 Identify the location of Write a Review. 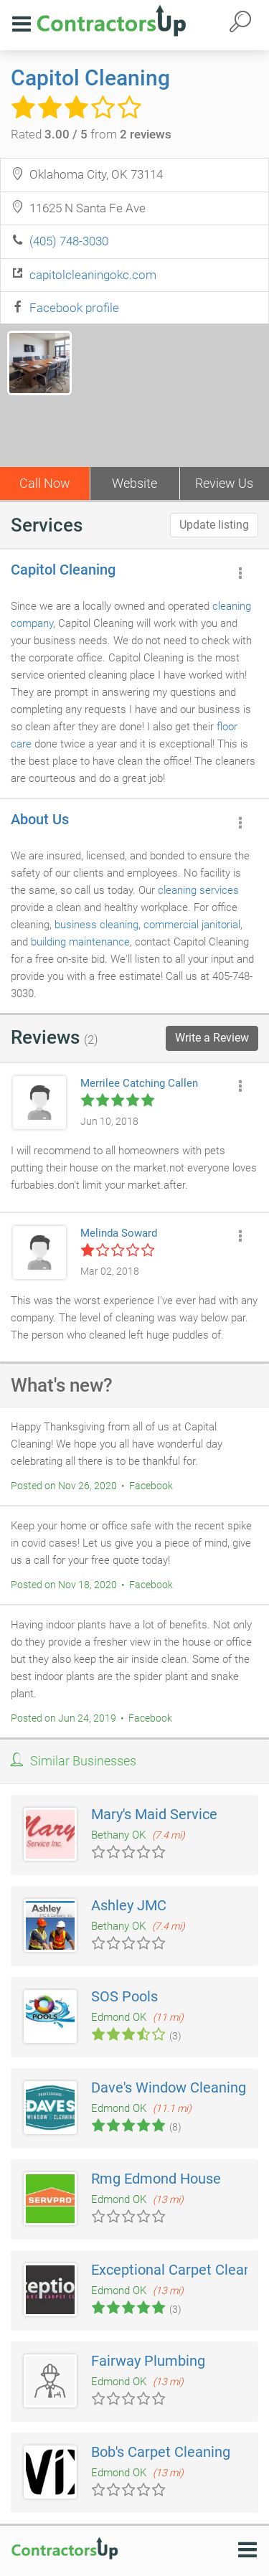
(212, 1037).